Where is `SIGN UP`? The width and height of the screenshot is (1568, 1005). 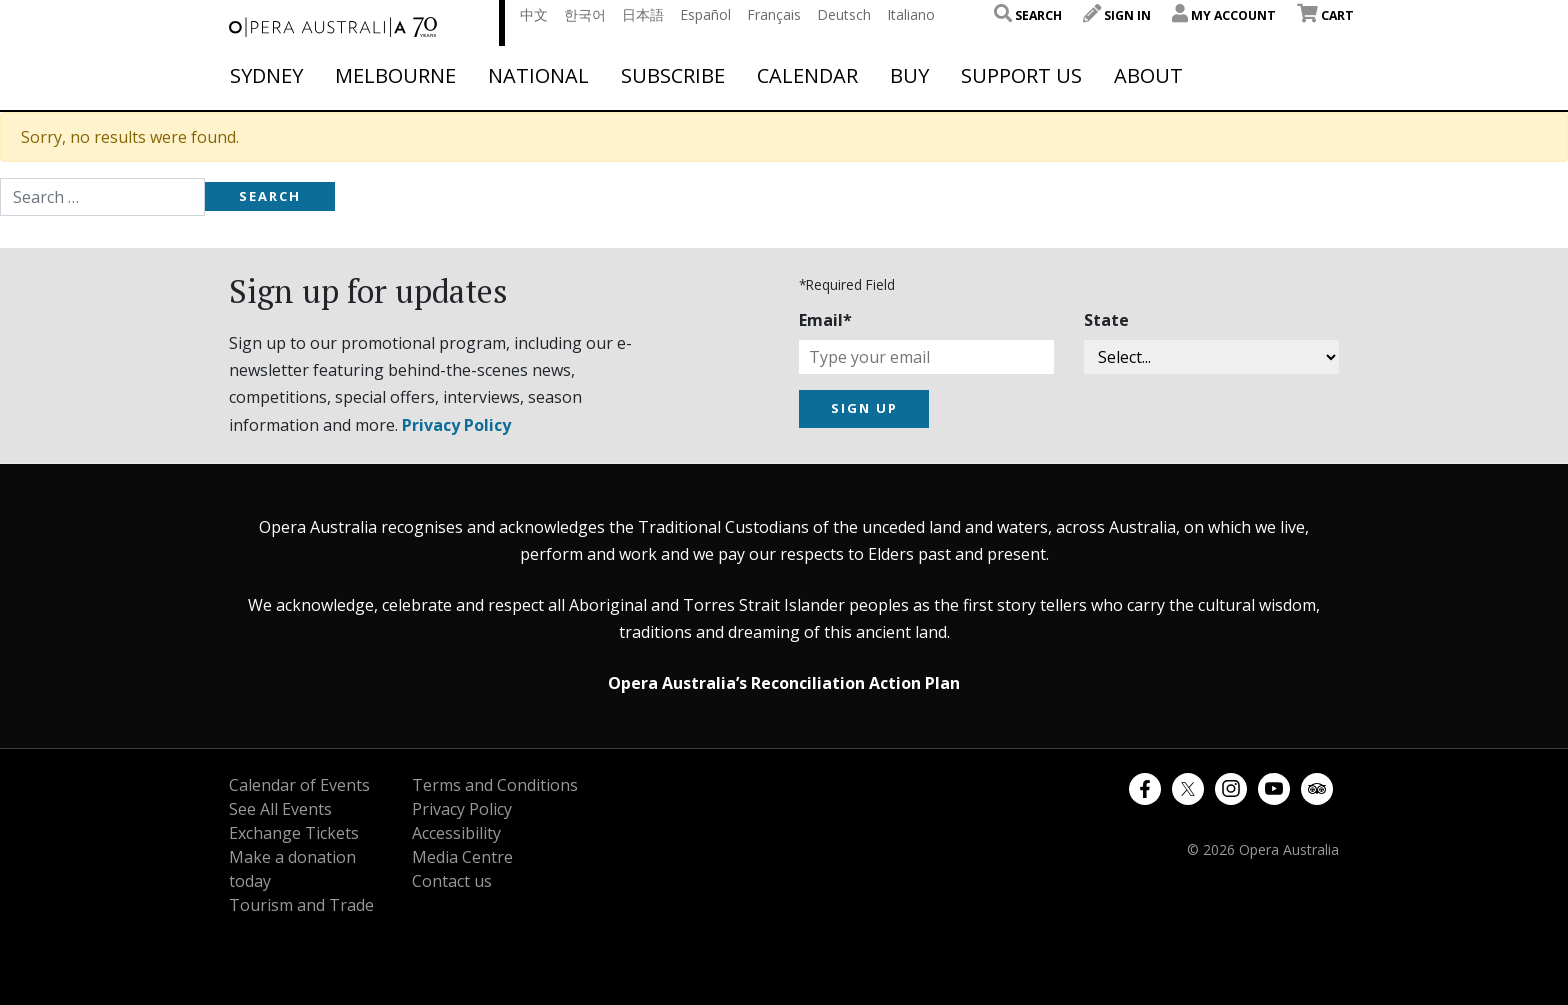
SIGN UP is located at coordinates (864, 408).